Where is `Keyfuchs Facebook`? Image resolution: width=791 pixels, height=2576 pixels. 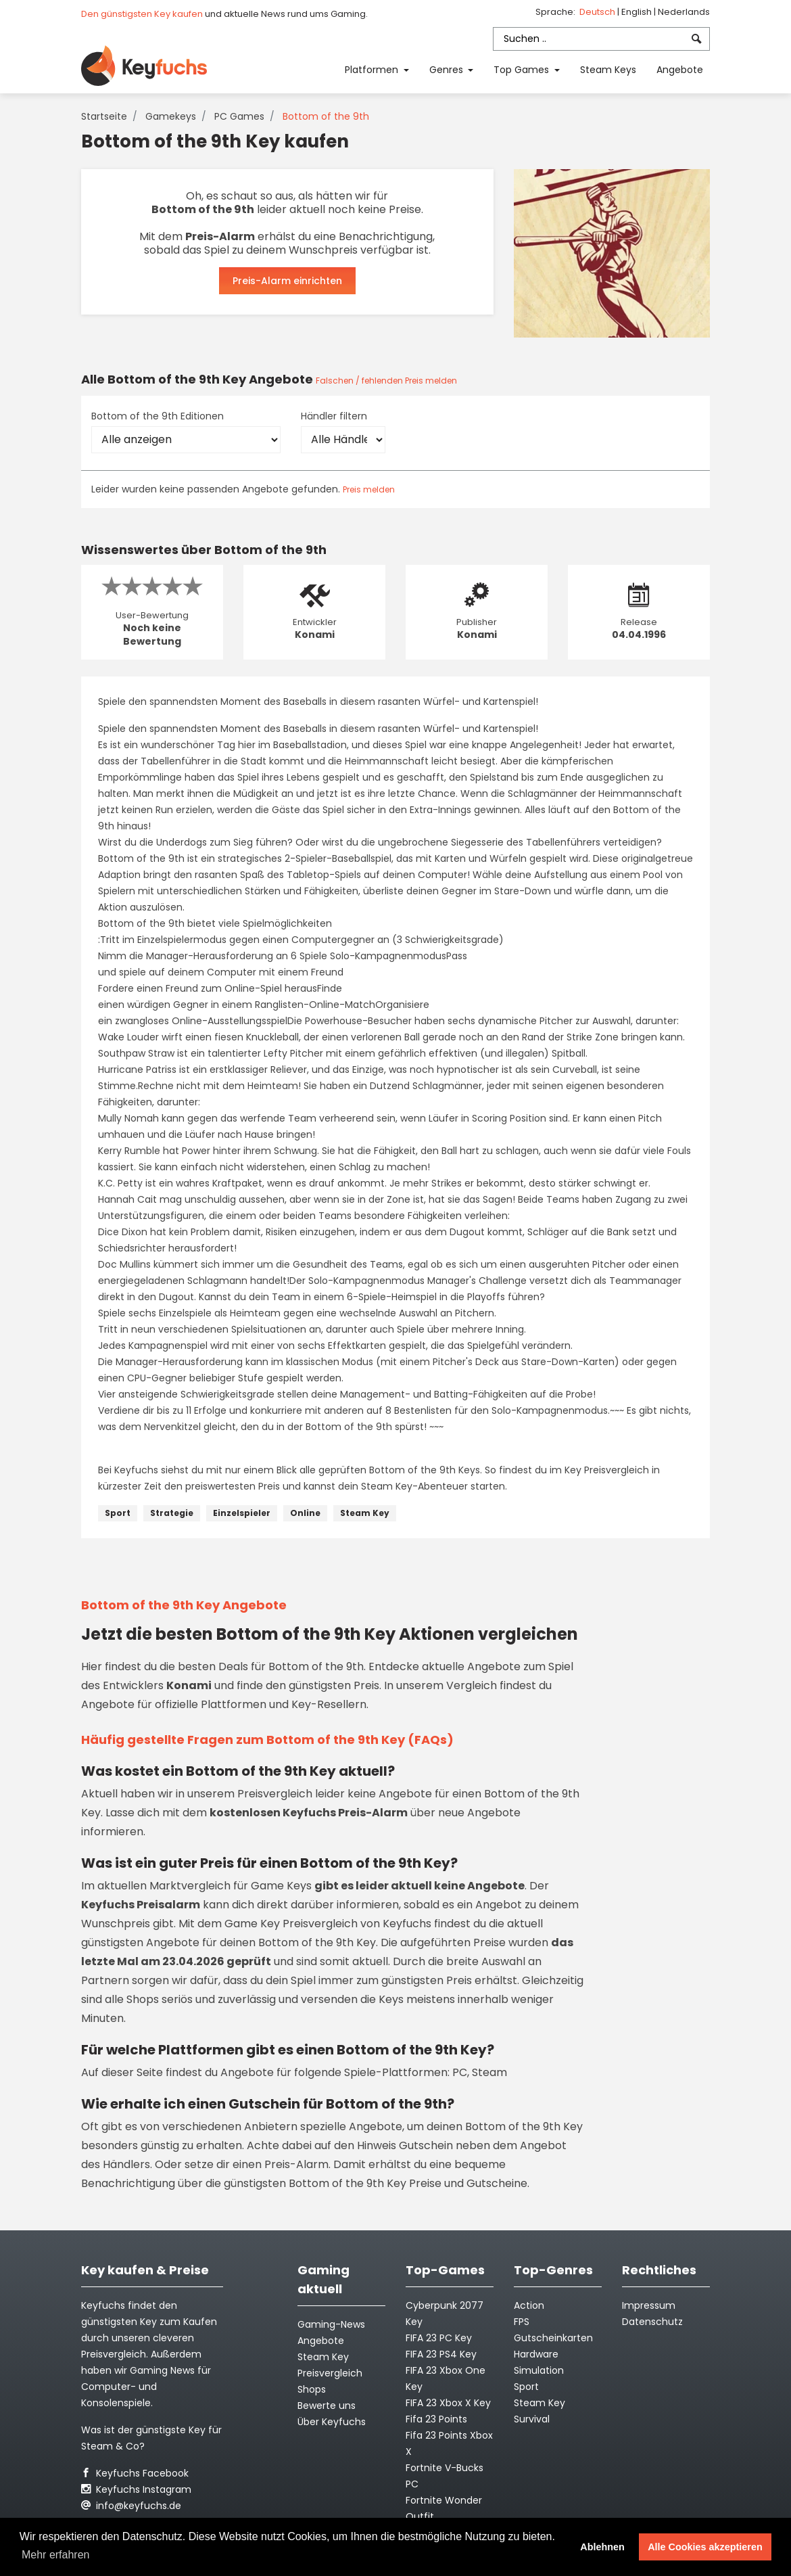 Keyfuchs Facebook is located at coordinates (135, 2473).